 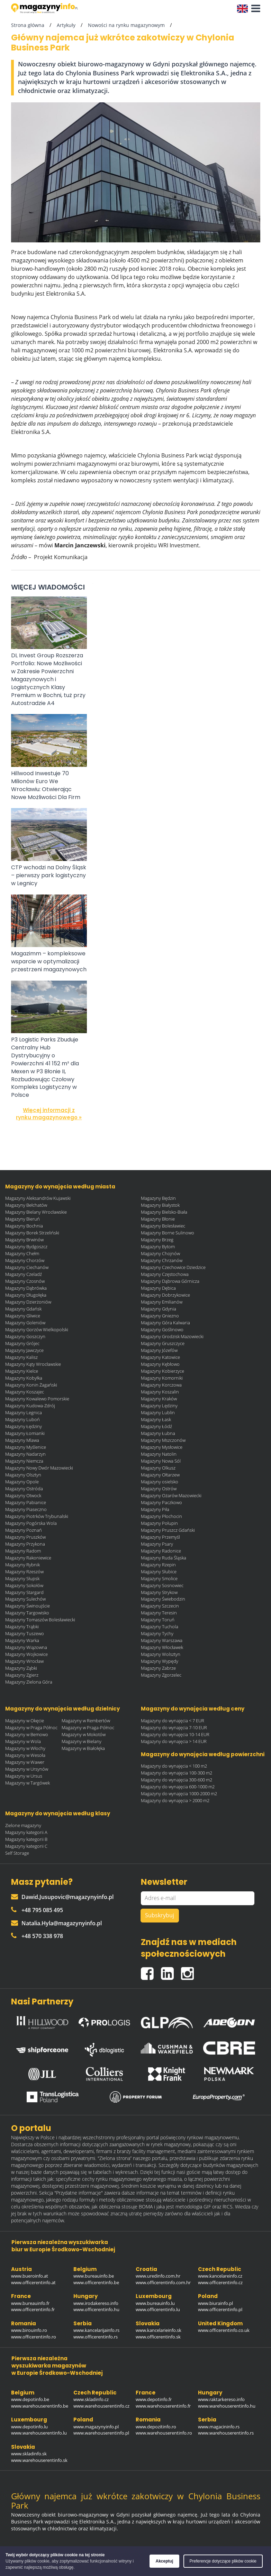 I want to click on Magazyny osielsko, so click(x=159, y=1482).